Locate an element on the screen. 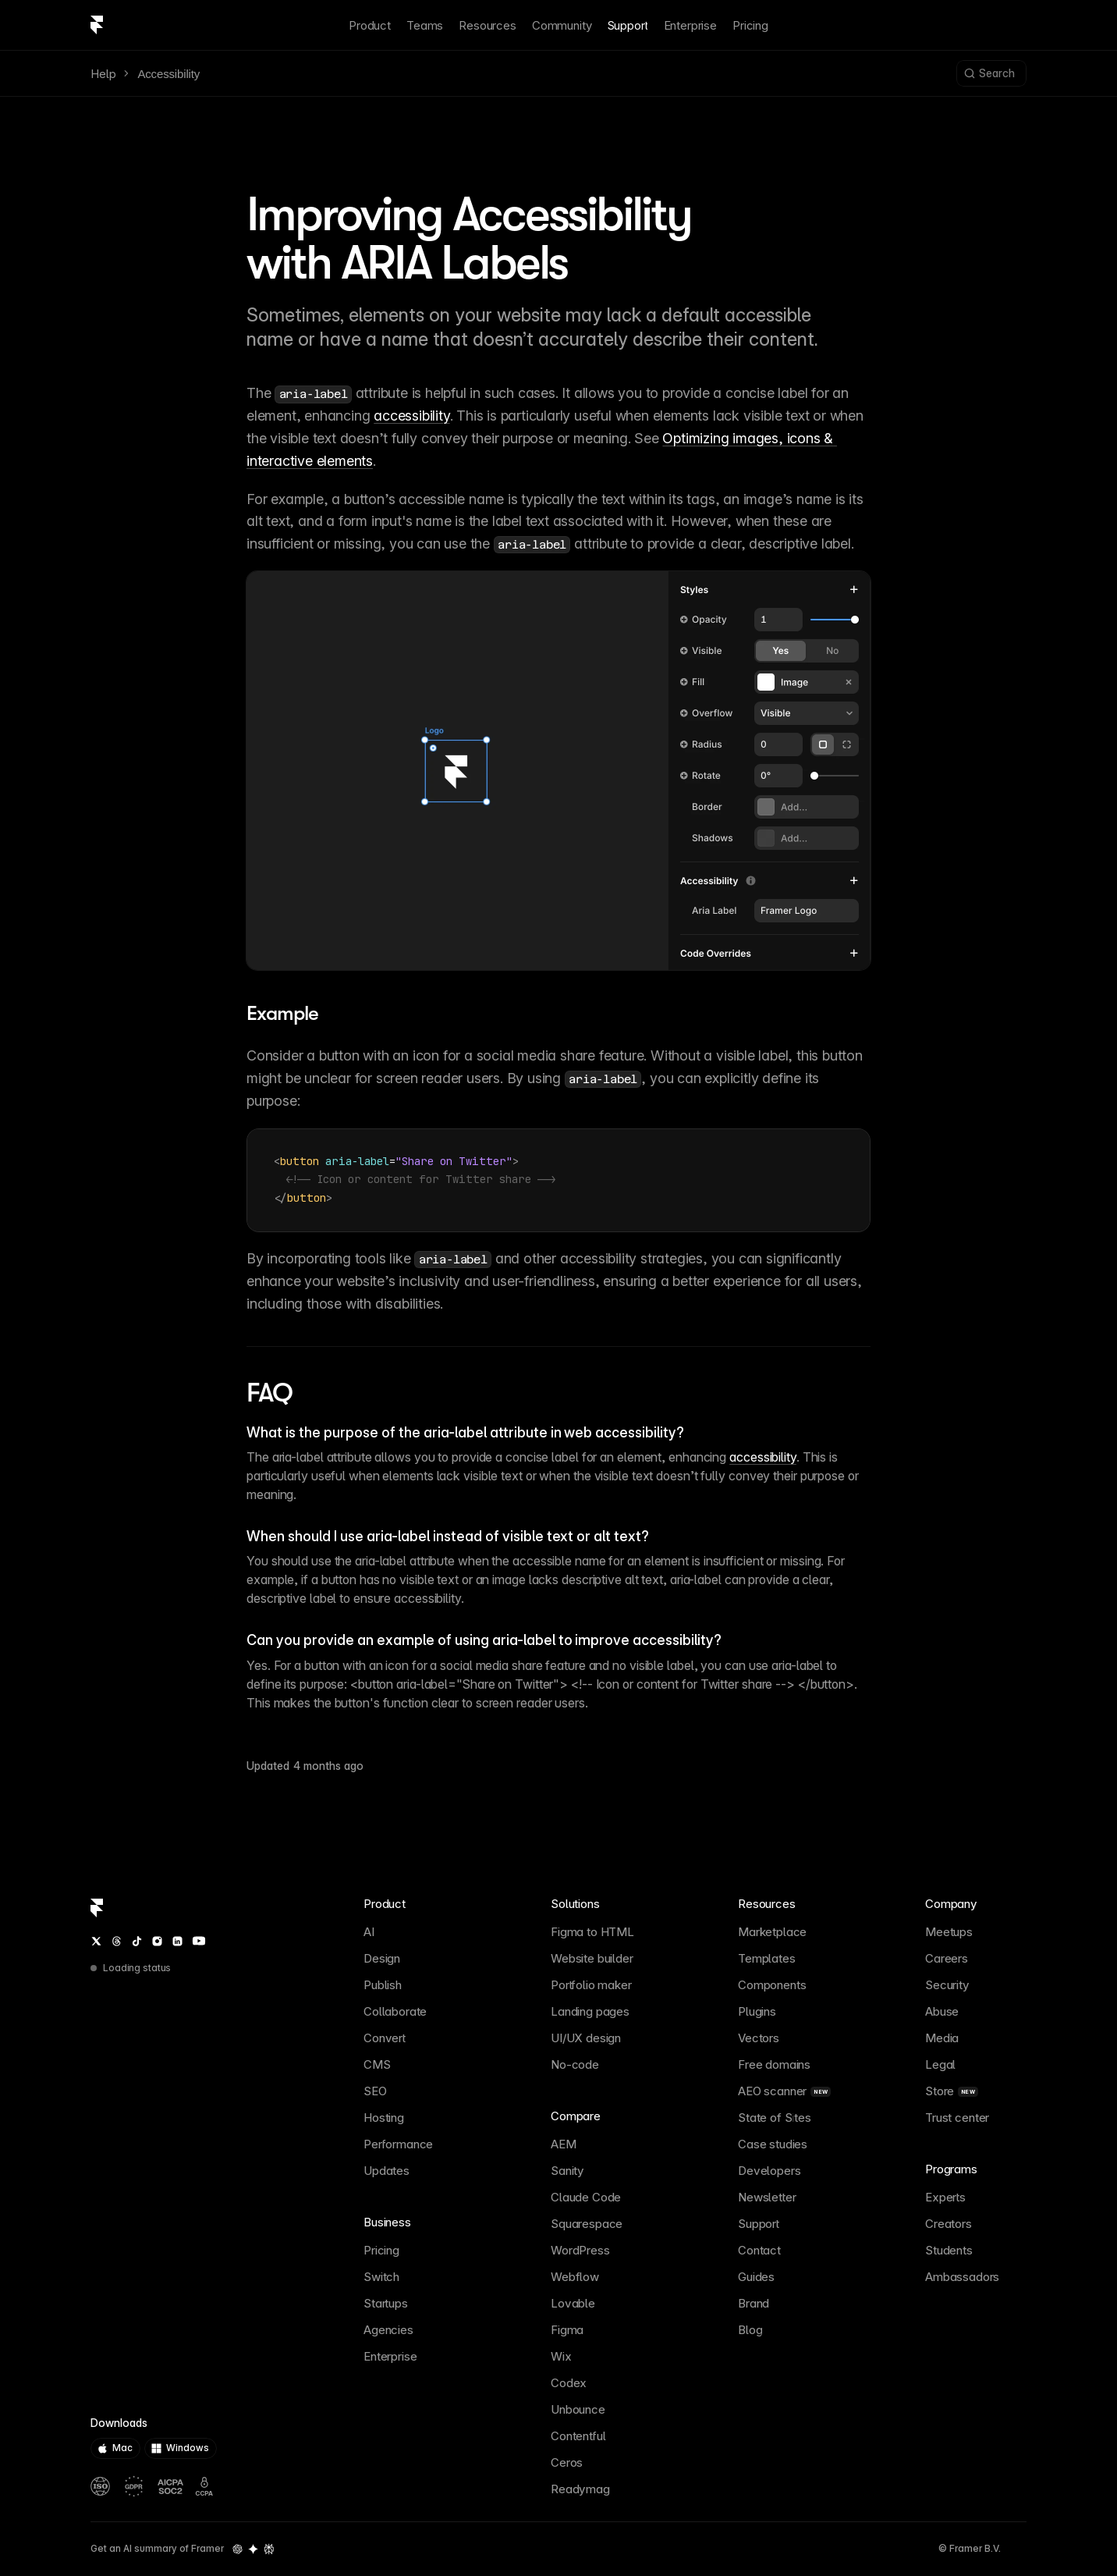  [textbox] is located at coordinates (558, 1180).